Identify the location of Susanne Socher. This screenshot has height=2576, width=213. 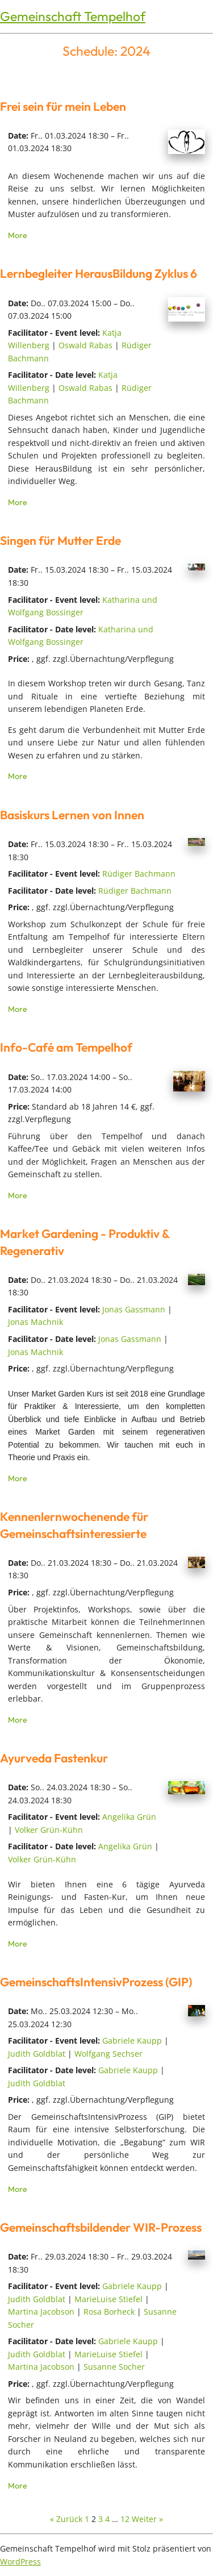
(114, 2366).